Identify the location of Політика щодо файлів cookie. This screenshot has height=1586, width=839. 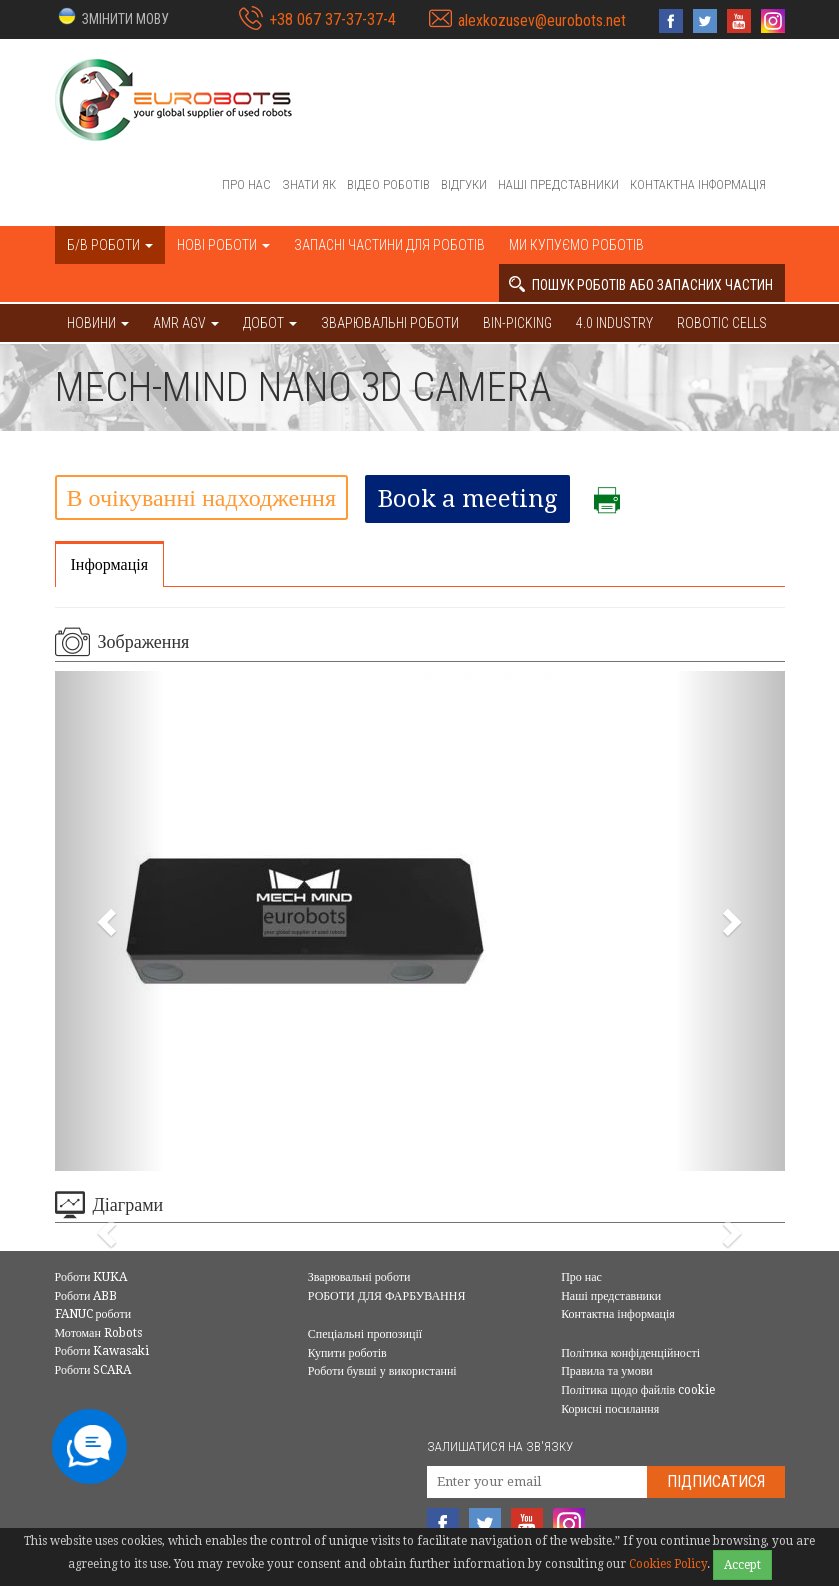
(638, 1390).